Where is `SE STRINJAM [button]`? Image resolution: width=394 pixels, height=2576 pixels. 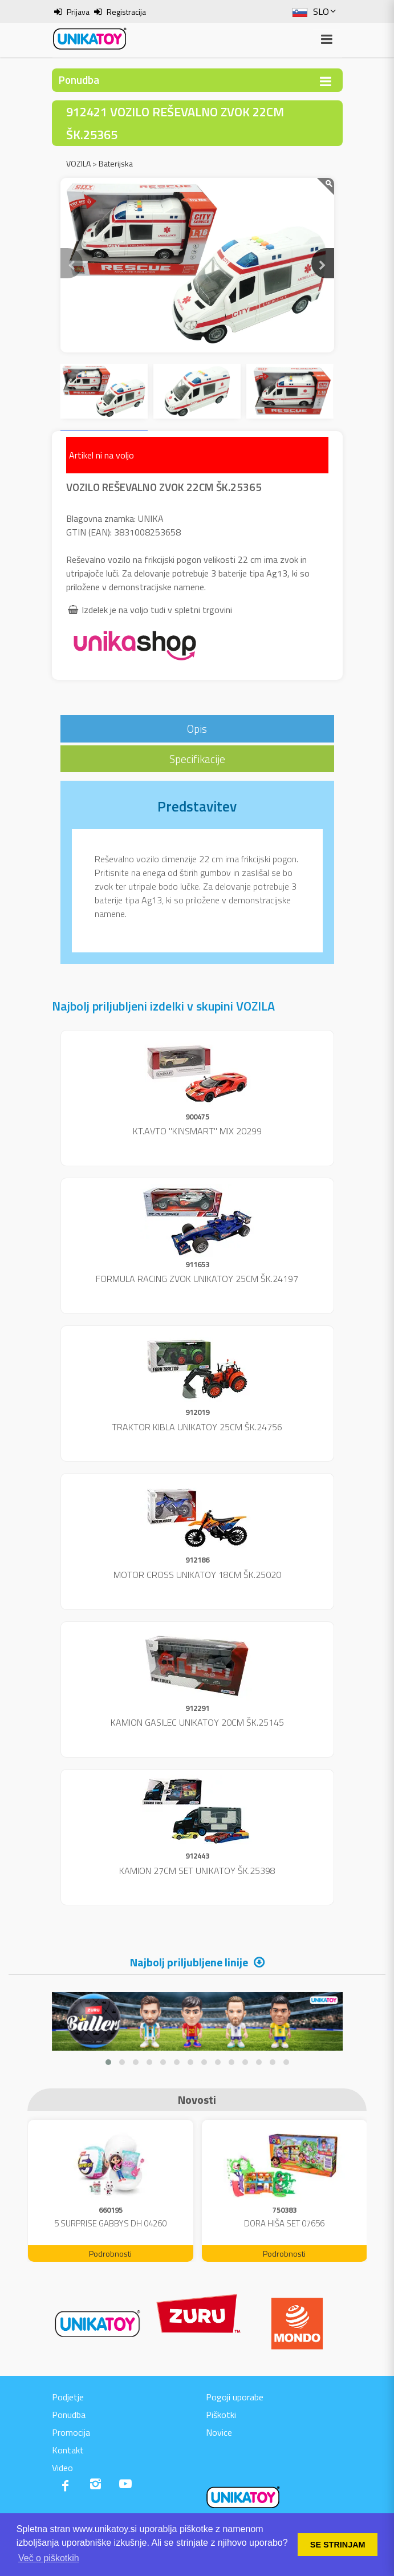 SE STRINJAM [button] is located at coordinates (337, 2544).